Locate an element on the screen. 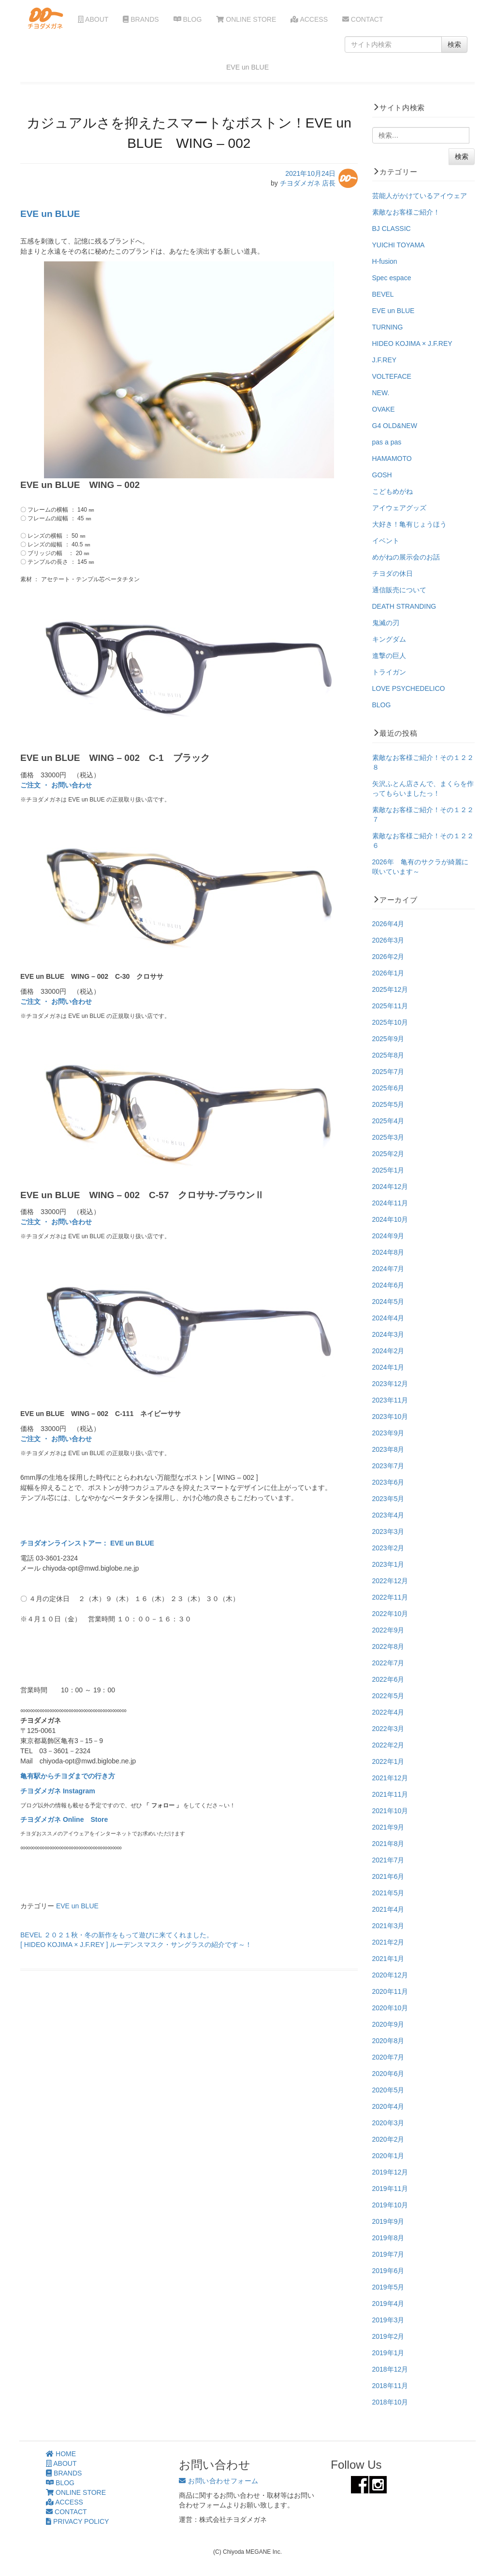 This screenshot has width=495, height=2576. 2021年1月 is located at coordinates (388, 1958).